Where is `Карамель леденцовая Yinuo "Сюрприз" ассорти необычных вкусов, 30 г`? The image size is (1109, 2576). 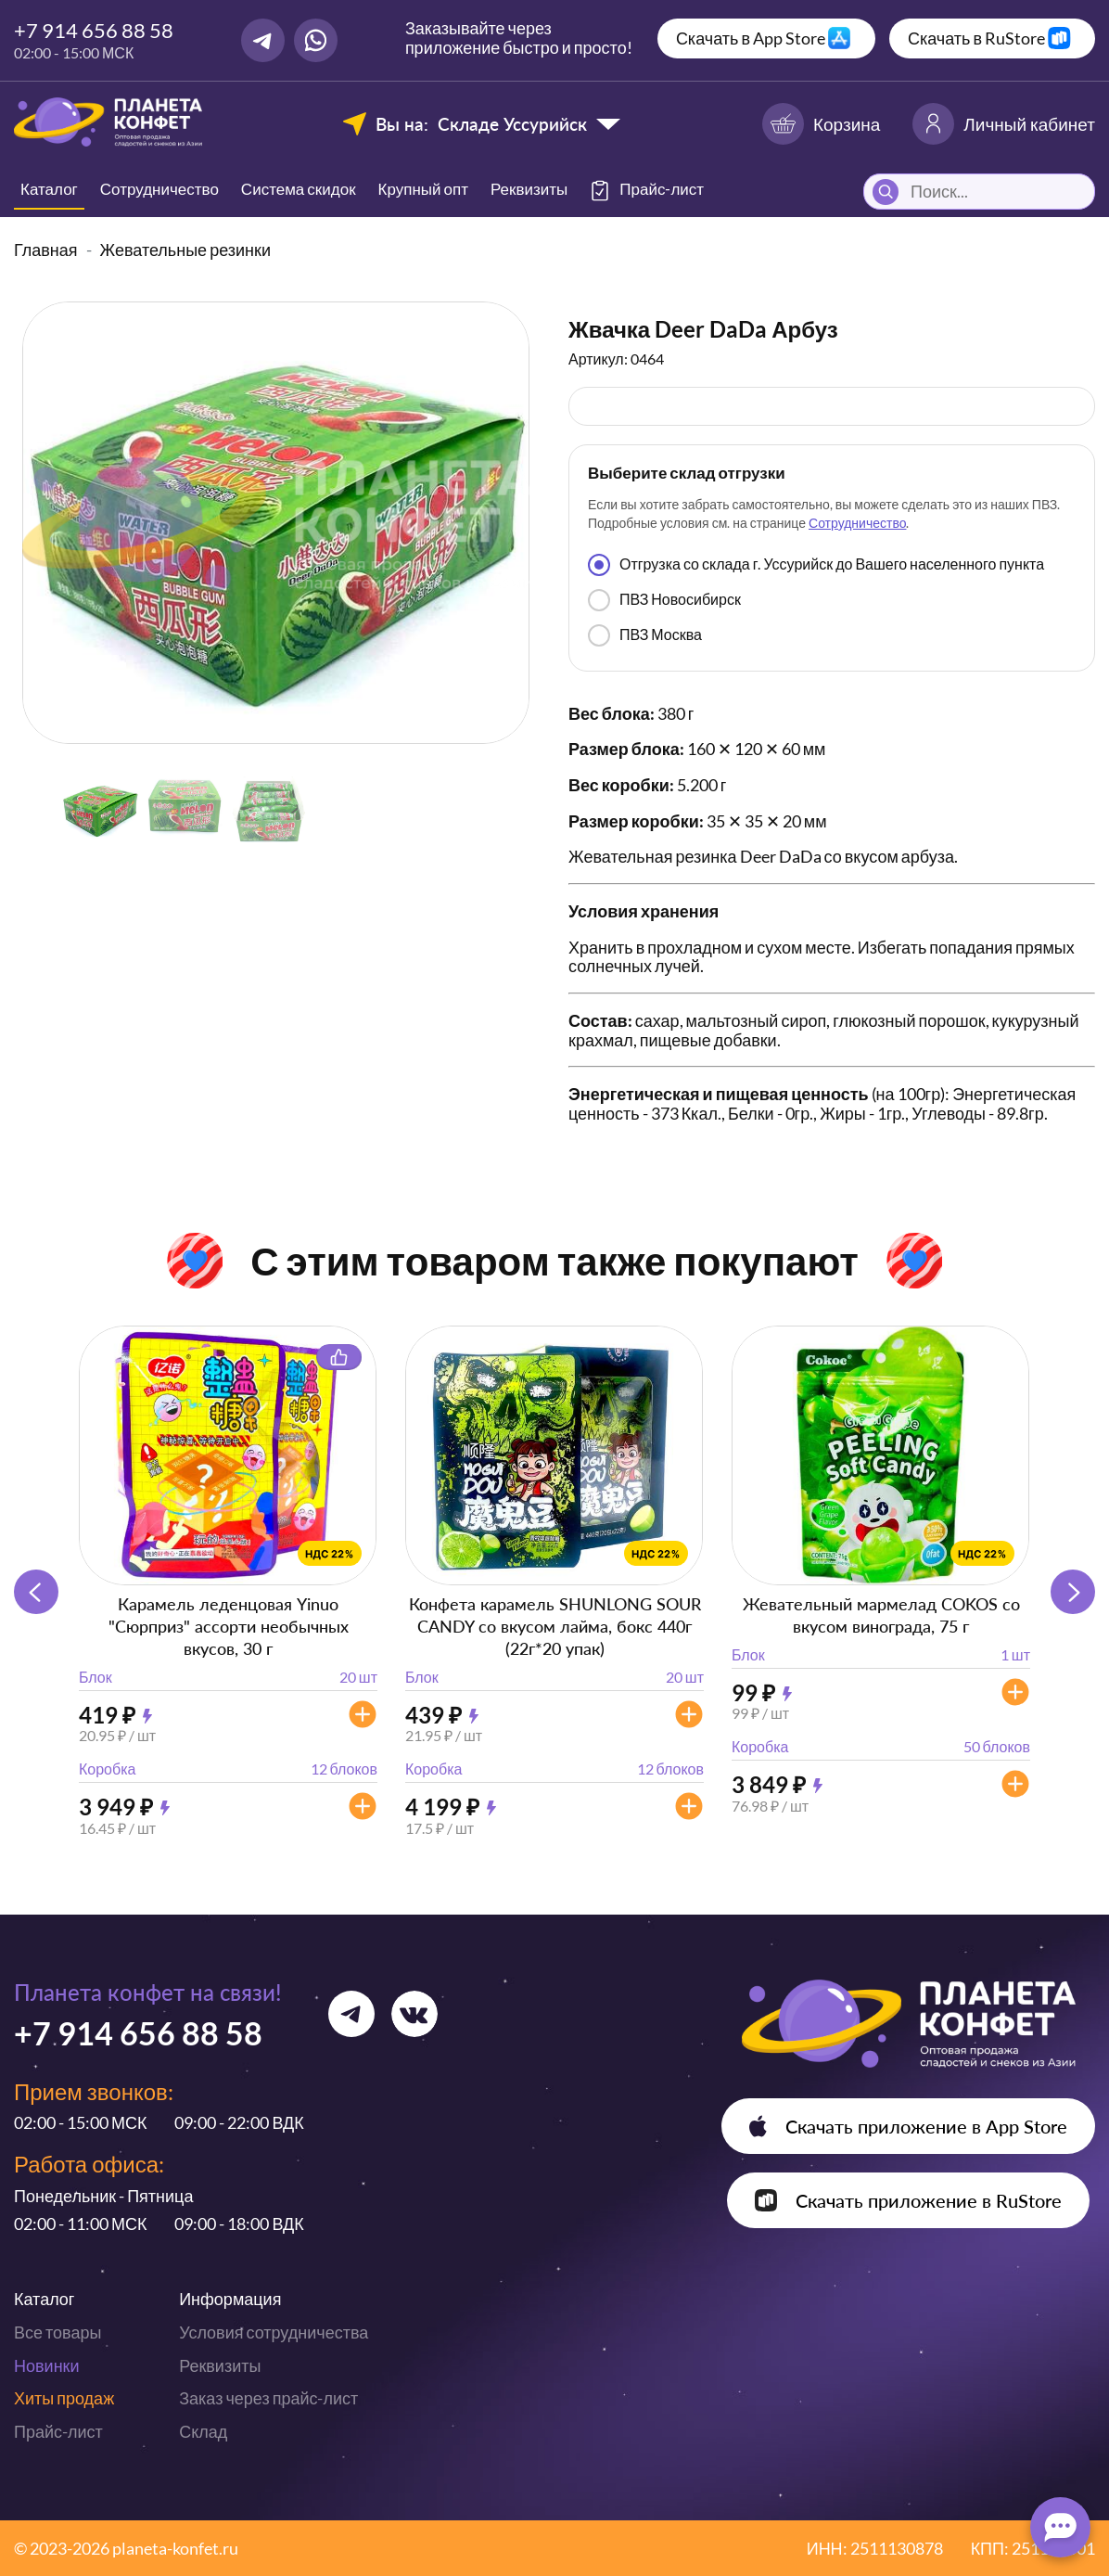 Карамель леденцовая Yinuo "Сюрприз" ассорти необычных вкусов, 30 г is located at coordinates (228, 1626).